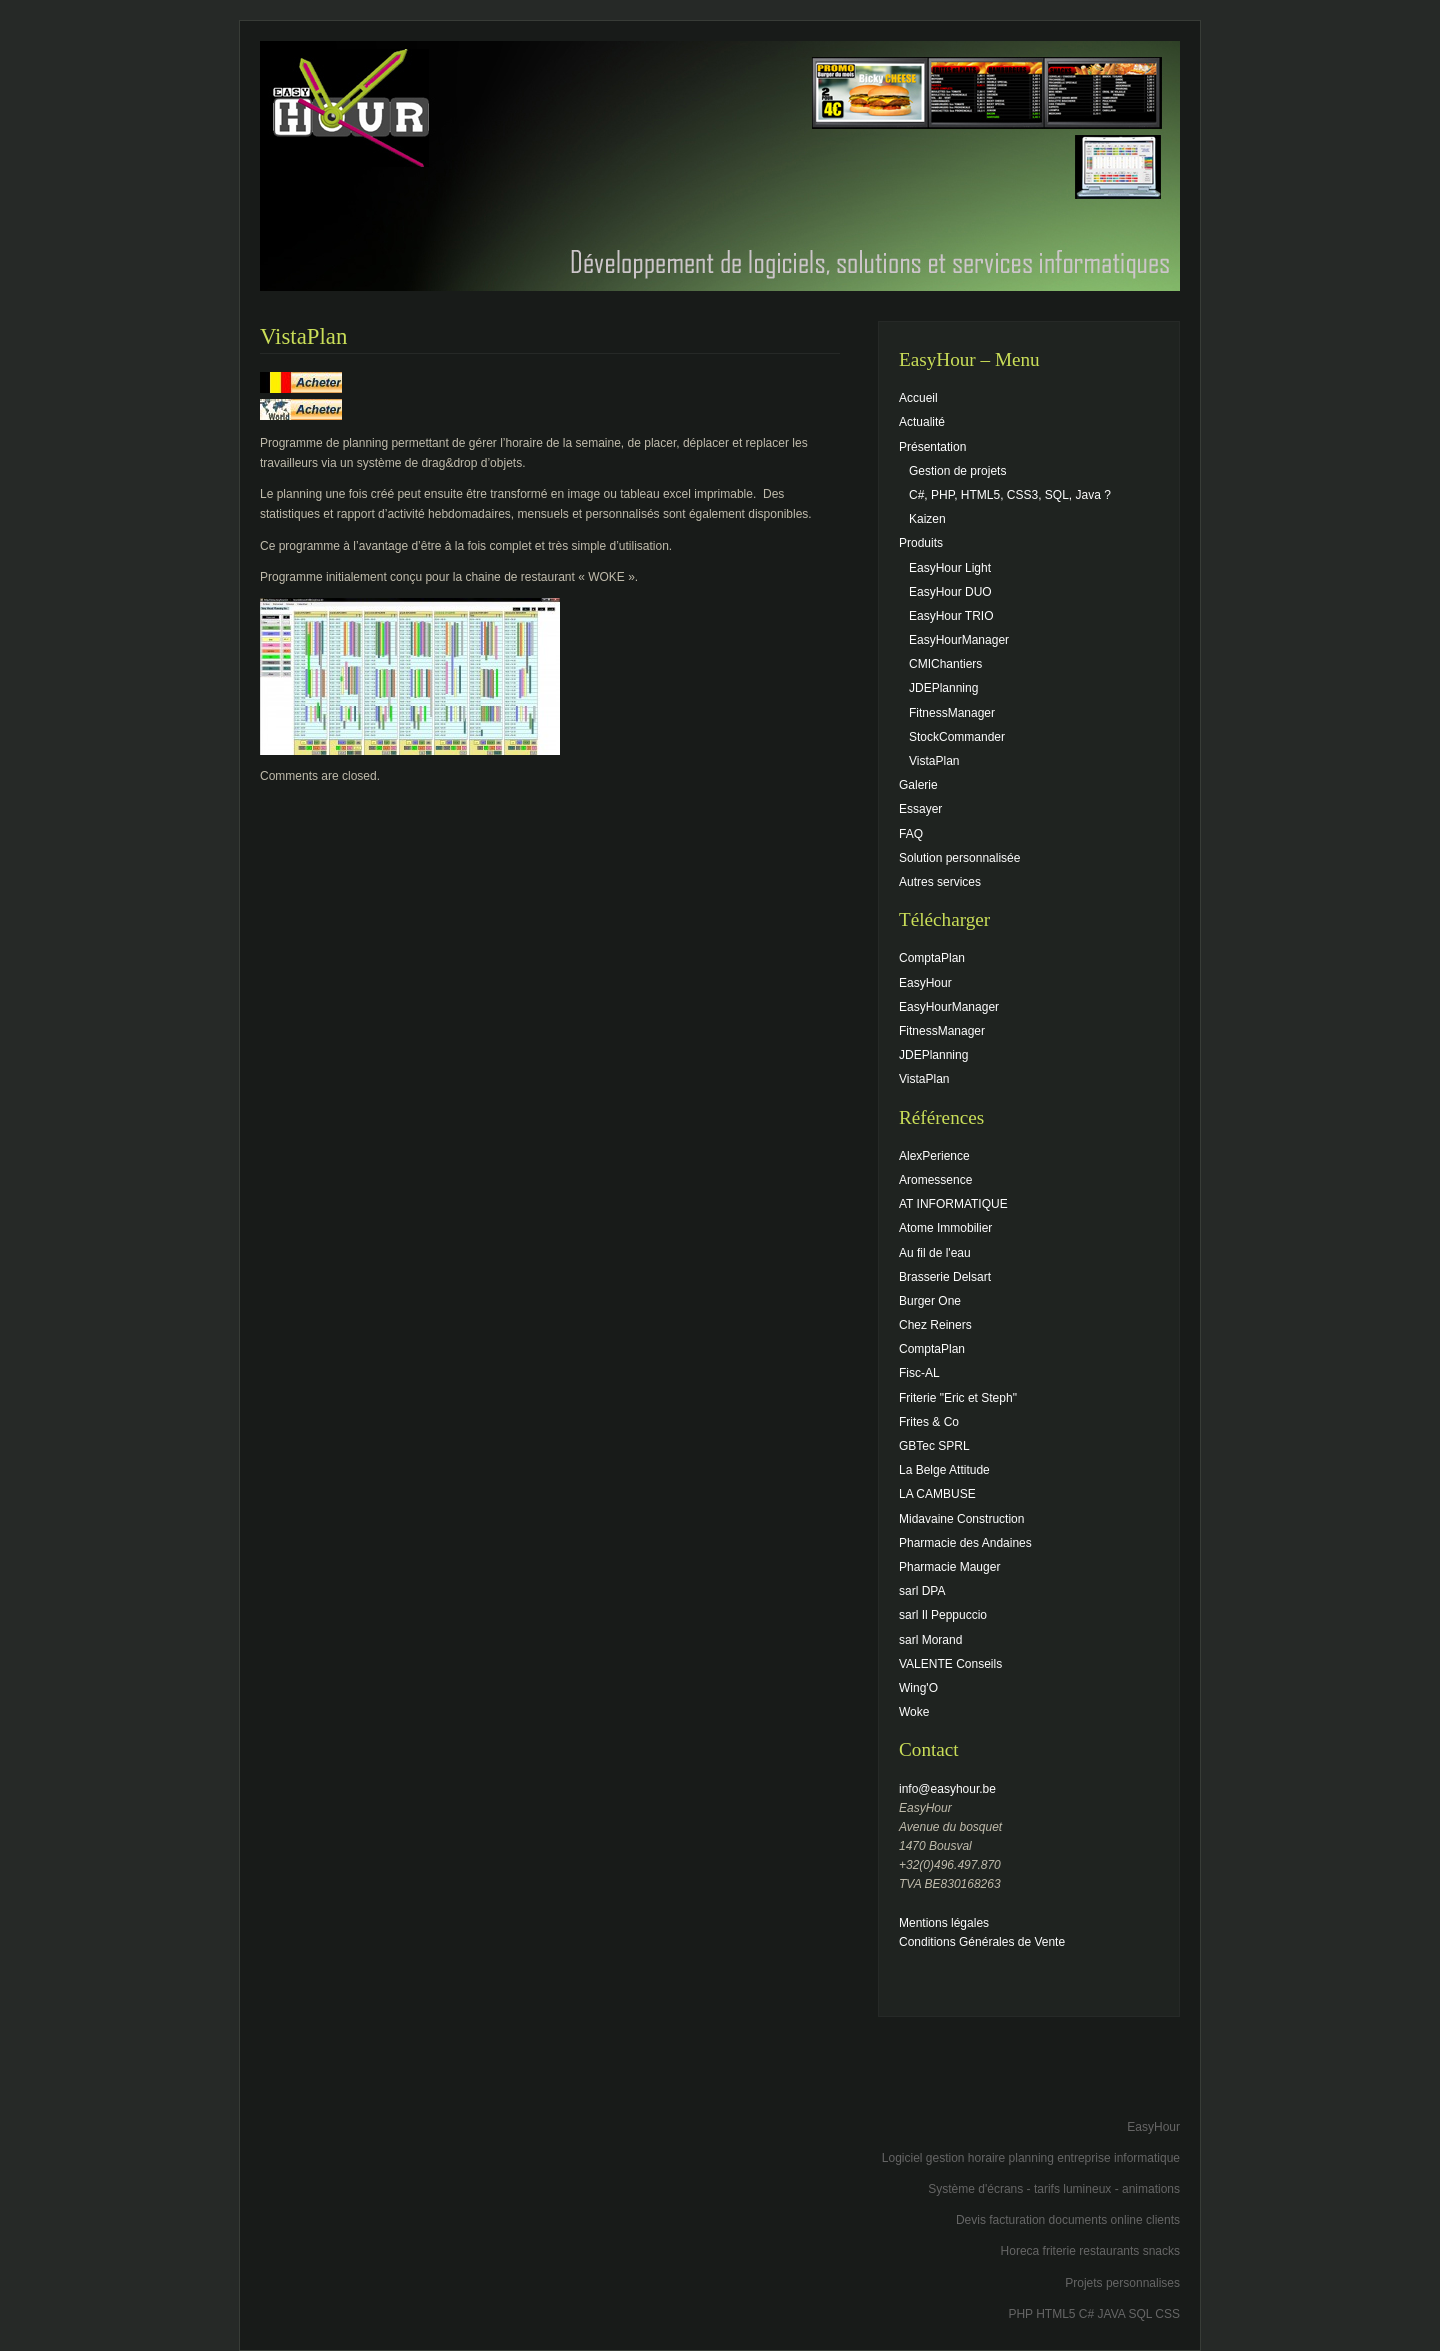  I want to click on La Belge Attitude, so click(944, 1470).